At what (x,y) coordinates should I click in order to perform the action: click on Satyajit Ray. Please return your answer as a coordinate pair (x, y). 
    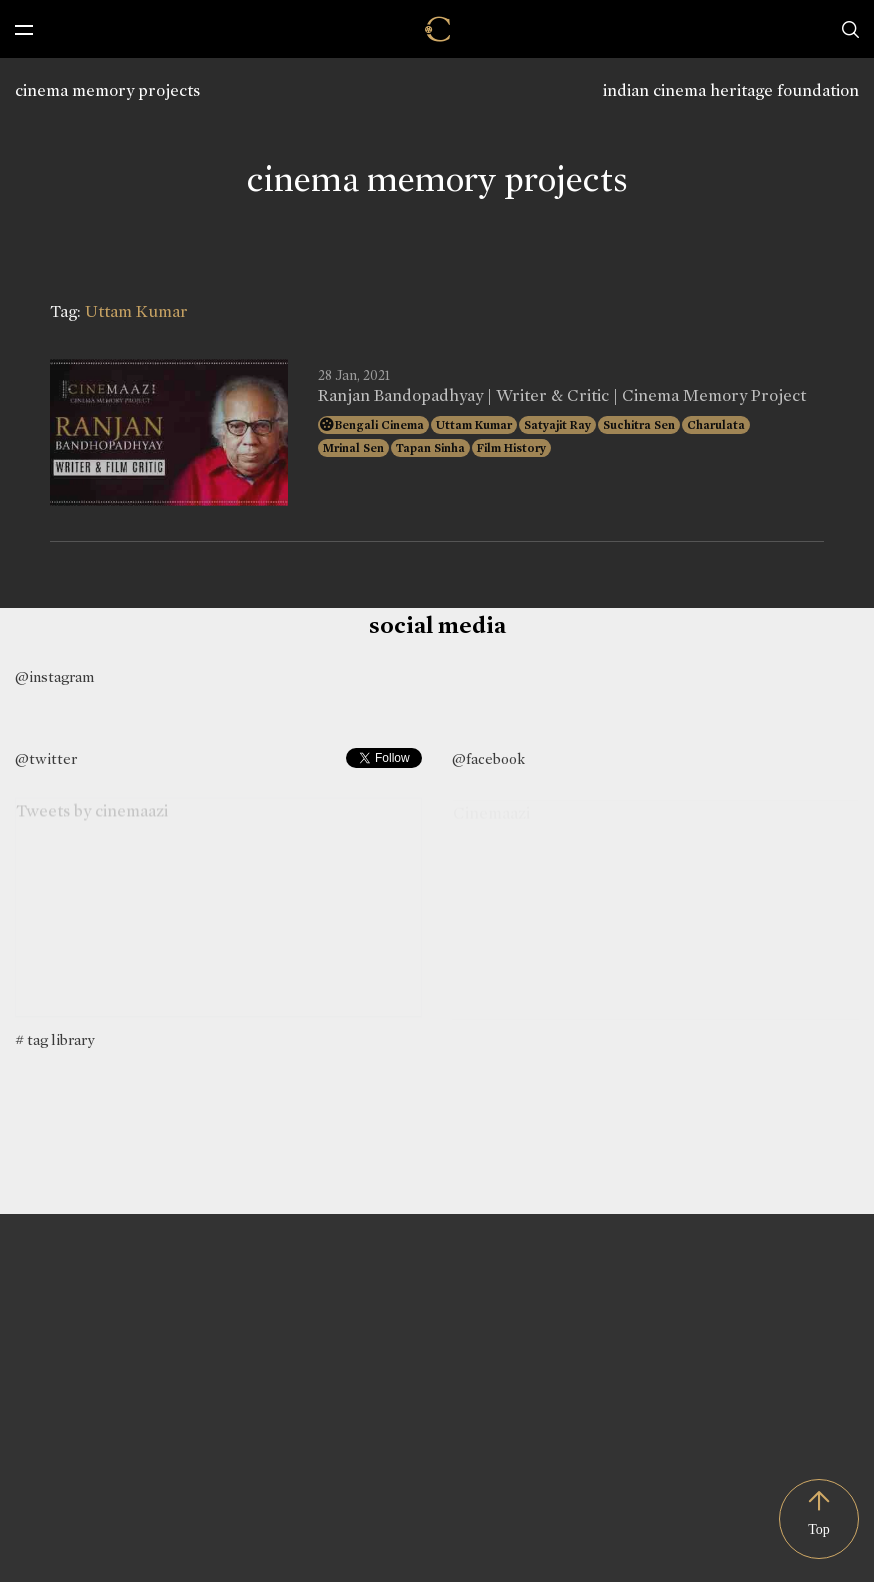
    Looking at the image, I should click on (557, 425).